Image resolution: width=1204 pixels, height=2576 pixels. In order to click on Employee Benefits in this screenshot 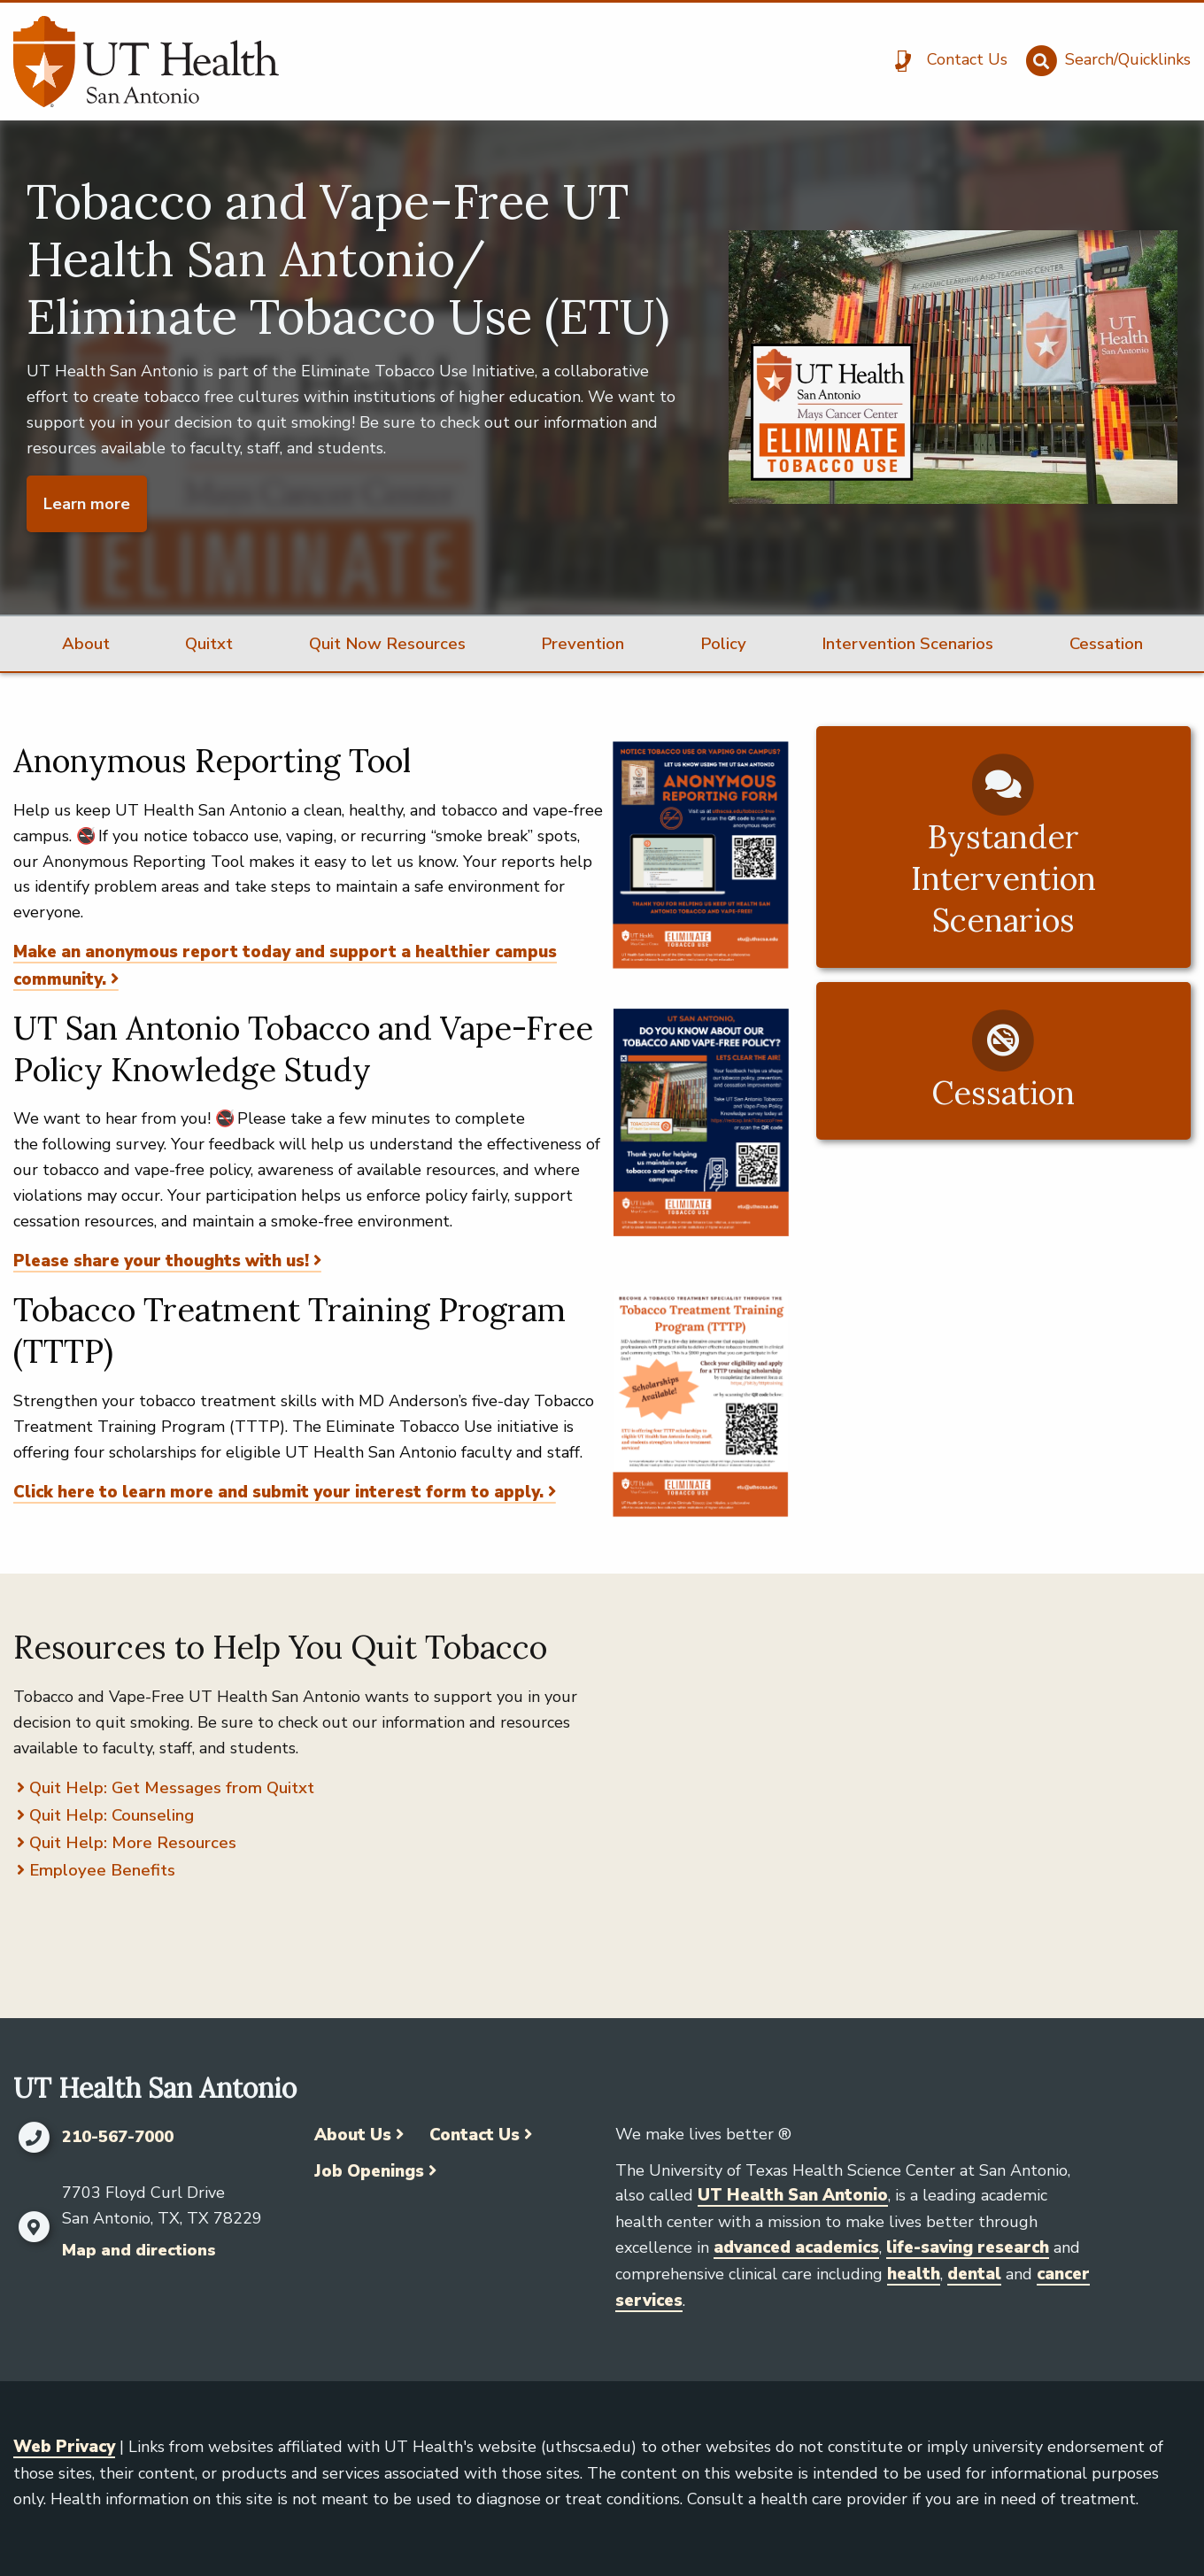, I will do `click(102, 1870)`.